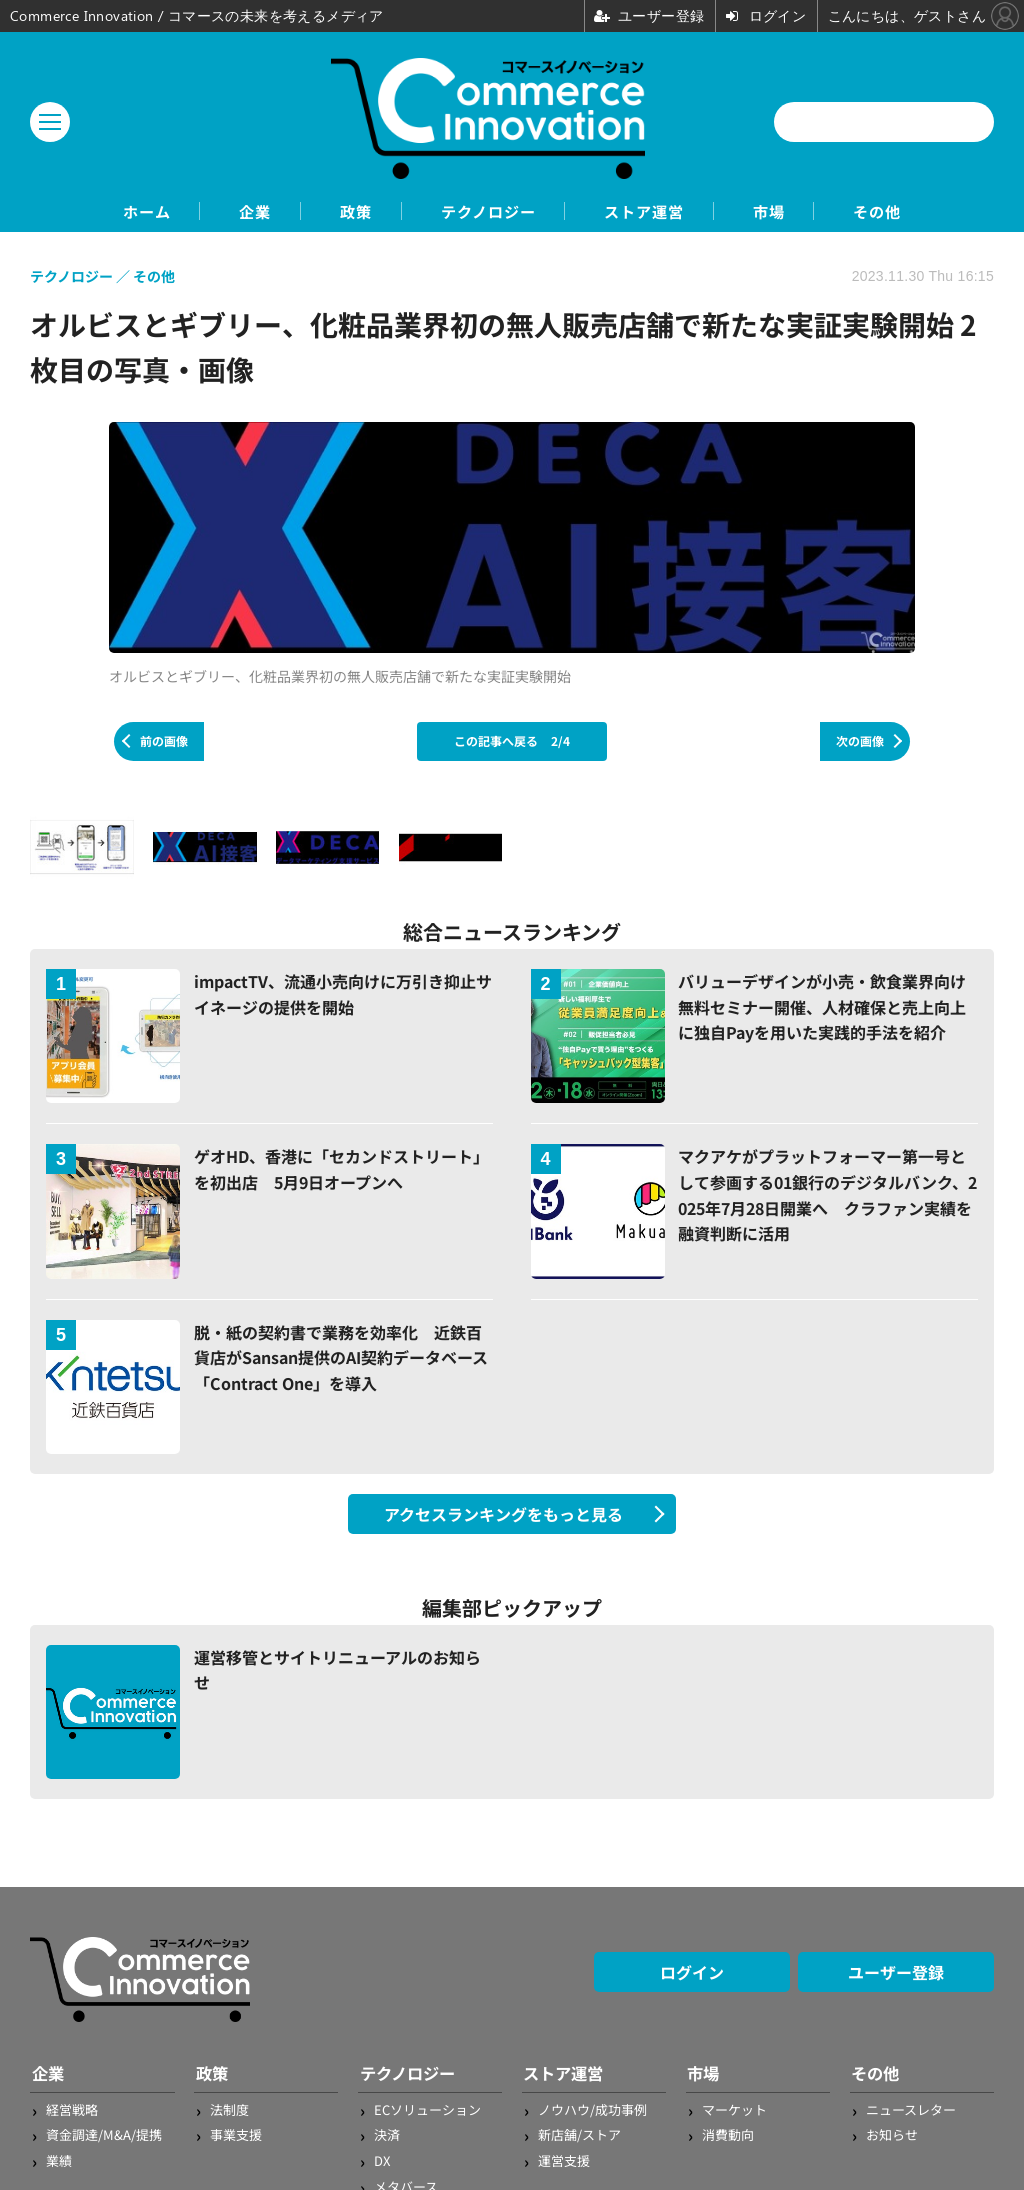 This screenshot has height=2190, width=1024. What do you see at coordinates (102, 211) in the screenshot?
I see `ホーム` at bounding box center [102, 211].